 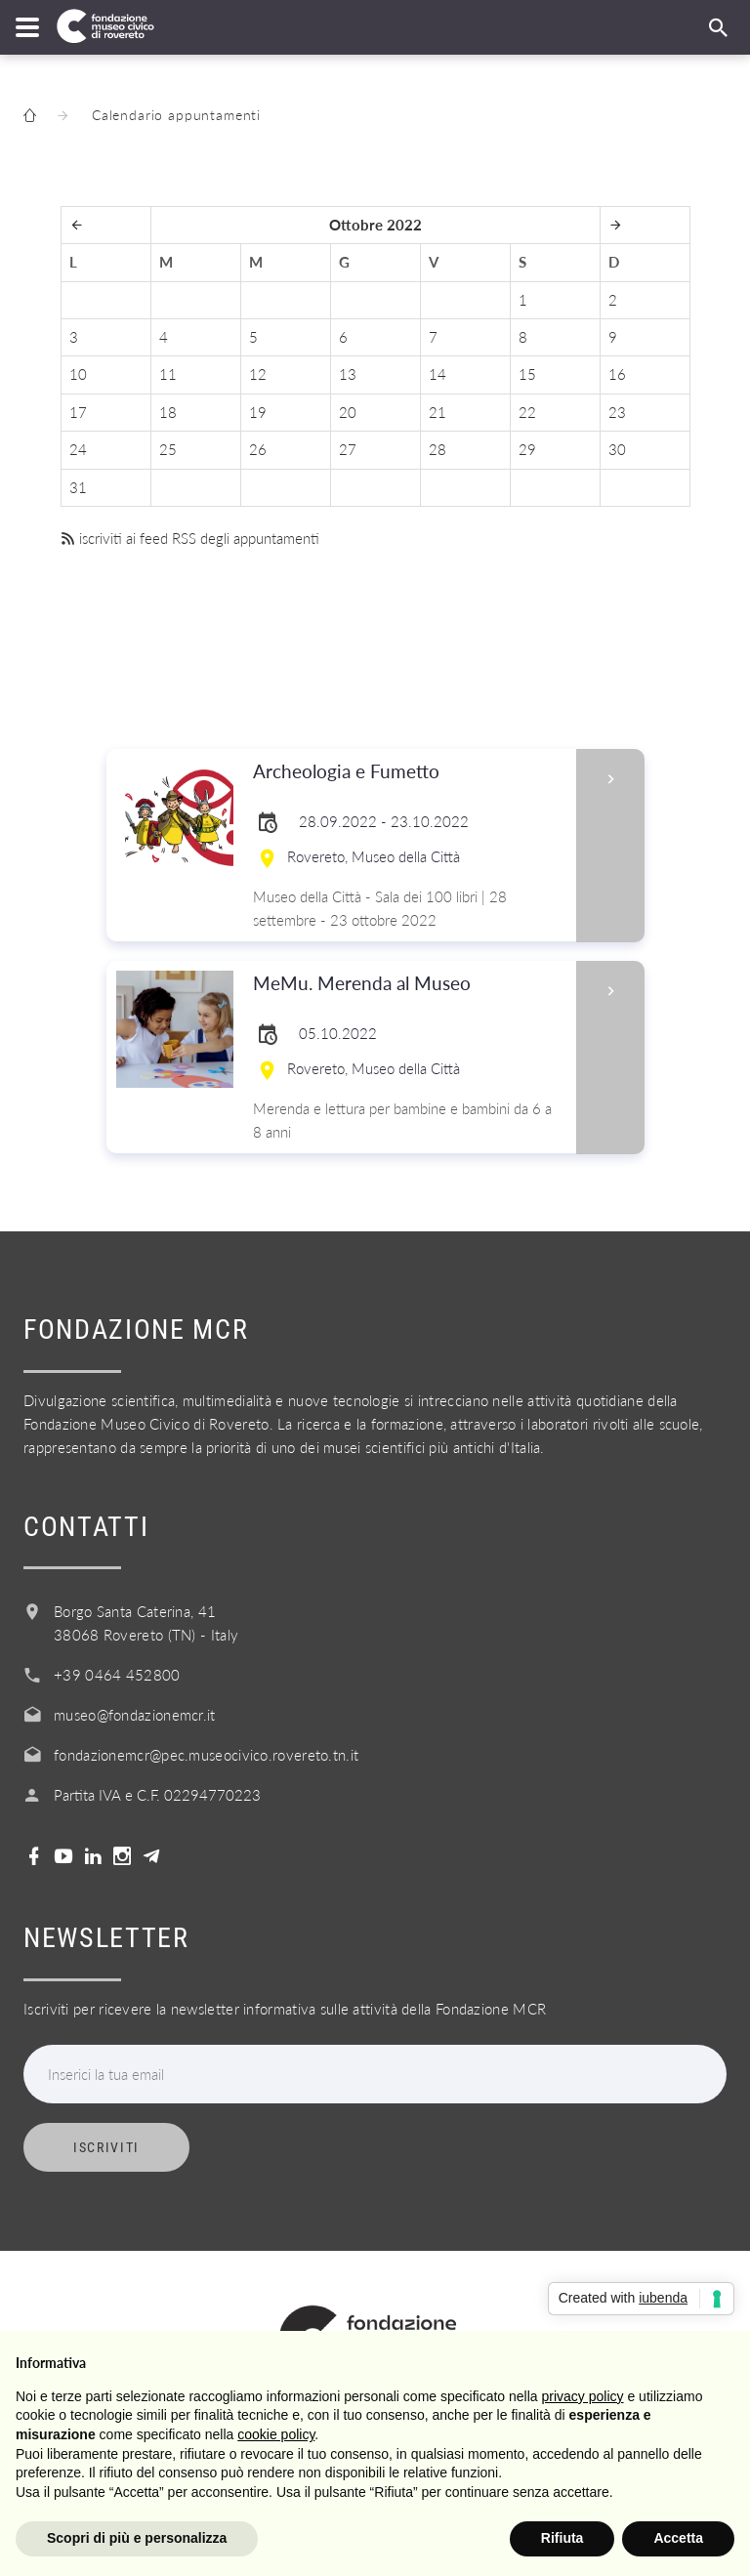 I want to click on 11, so click(x=168, y=374).